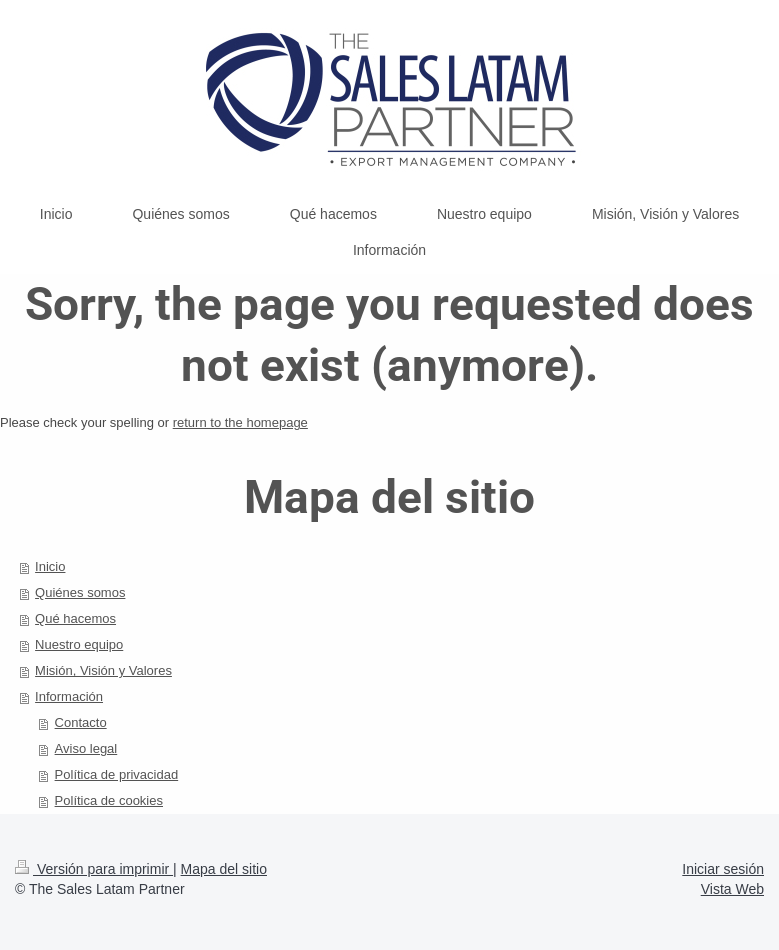  Describe the element at coordinates (75, 618) in the screenshot. I see `Qué hacemos` at that location.